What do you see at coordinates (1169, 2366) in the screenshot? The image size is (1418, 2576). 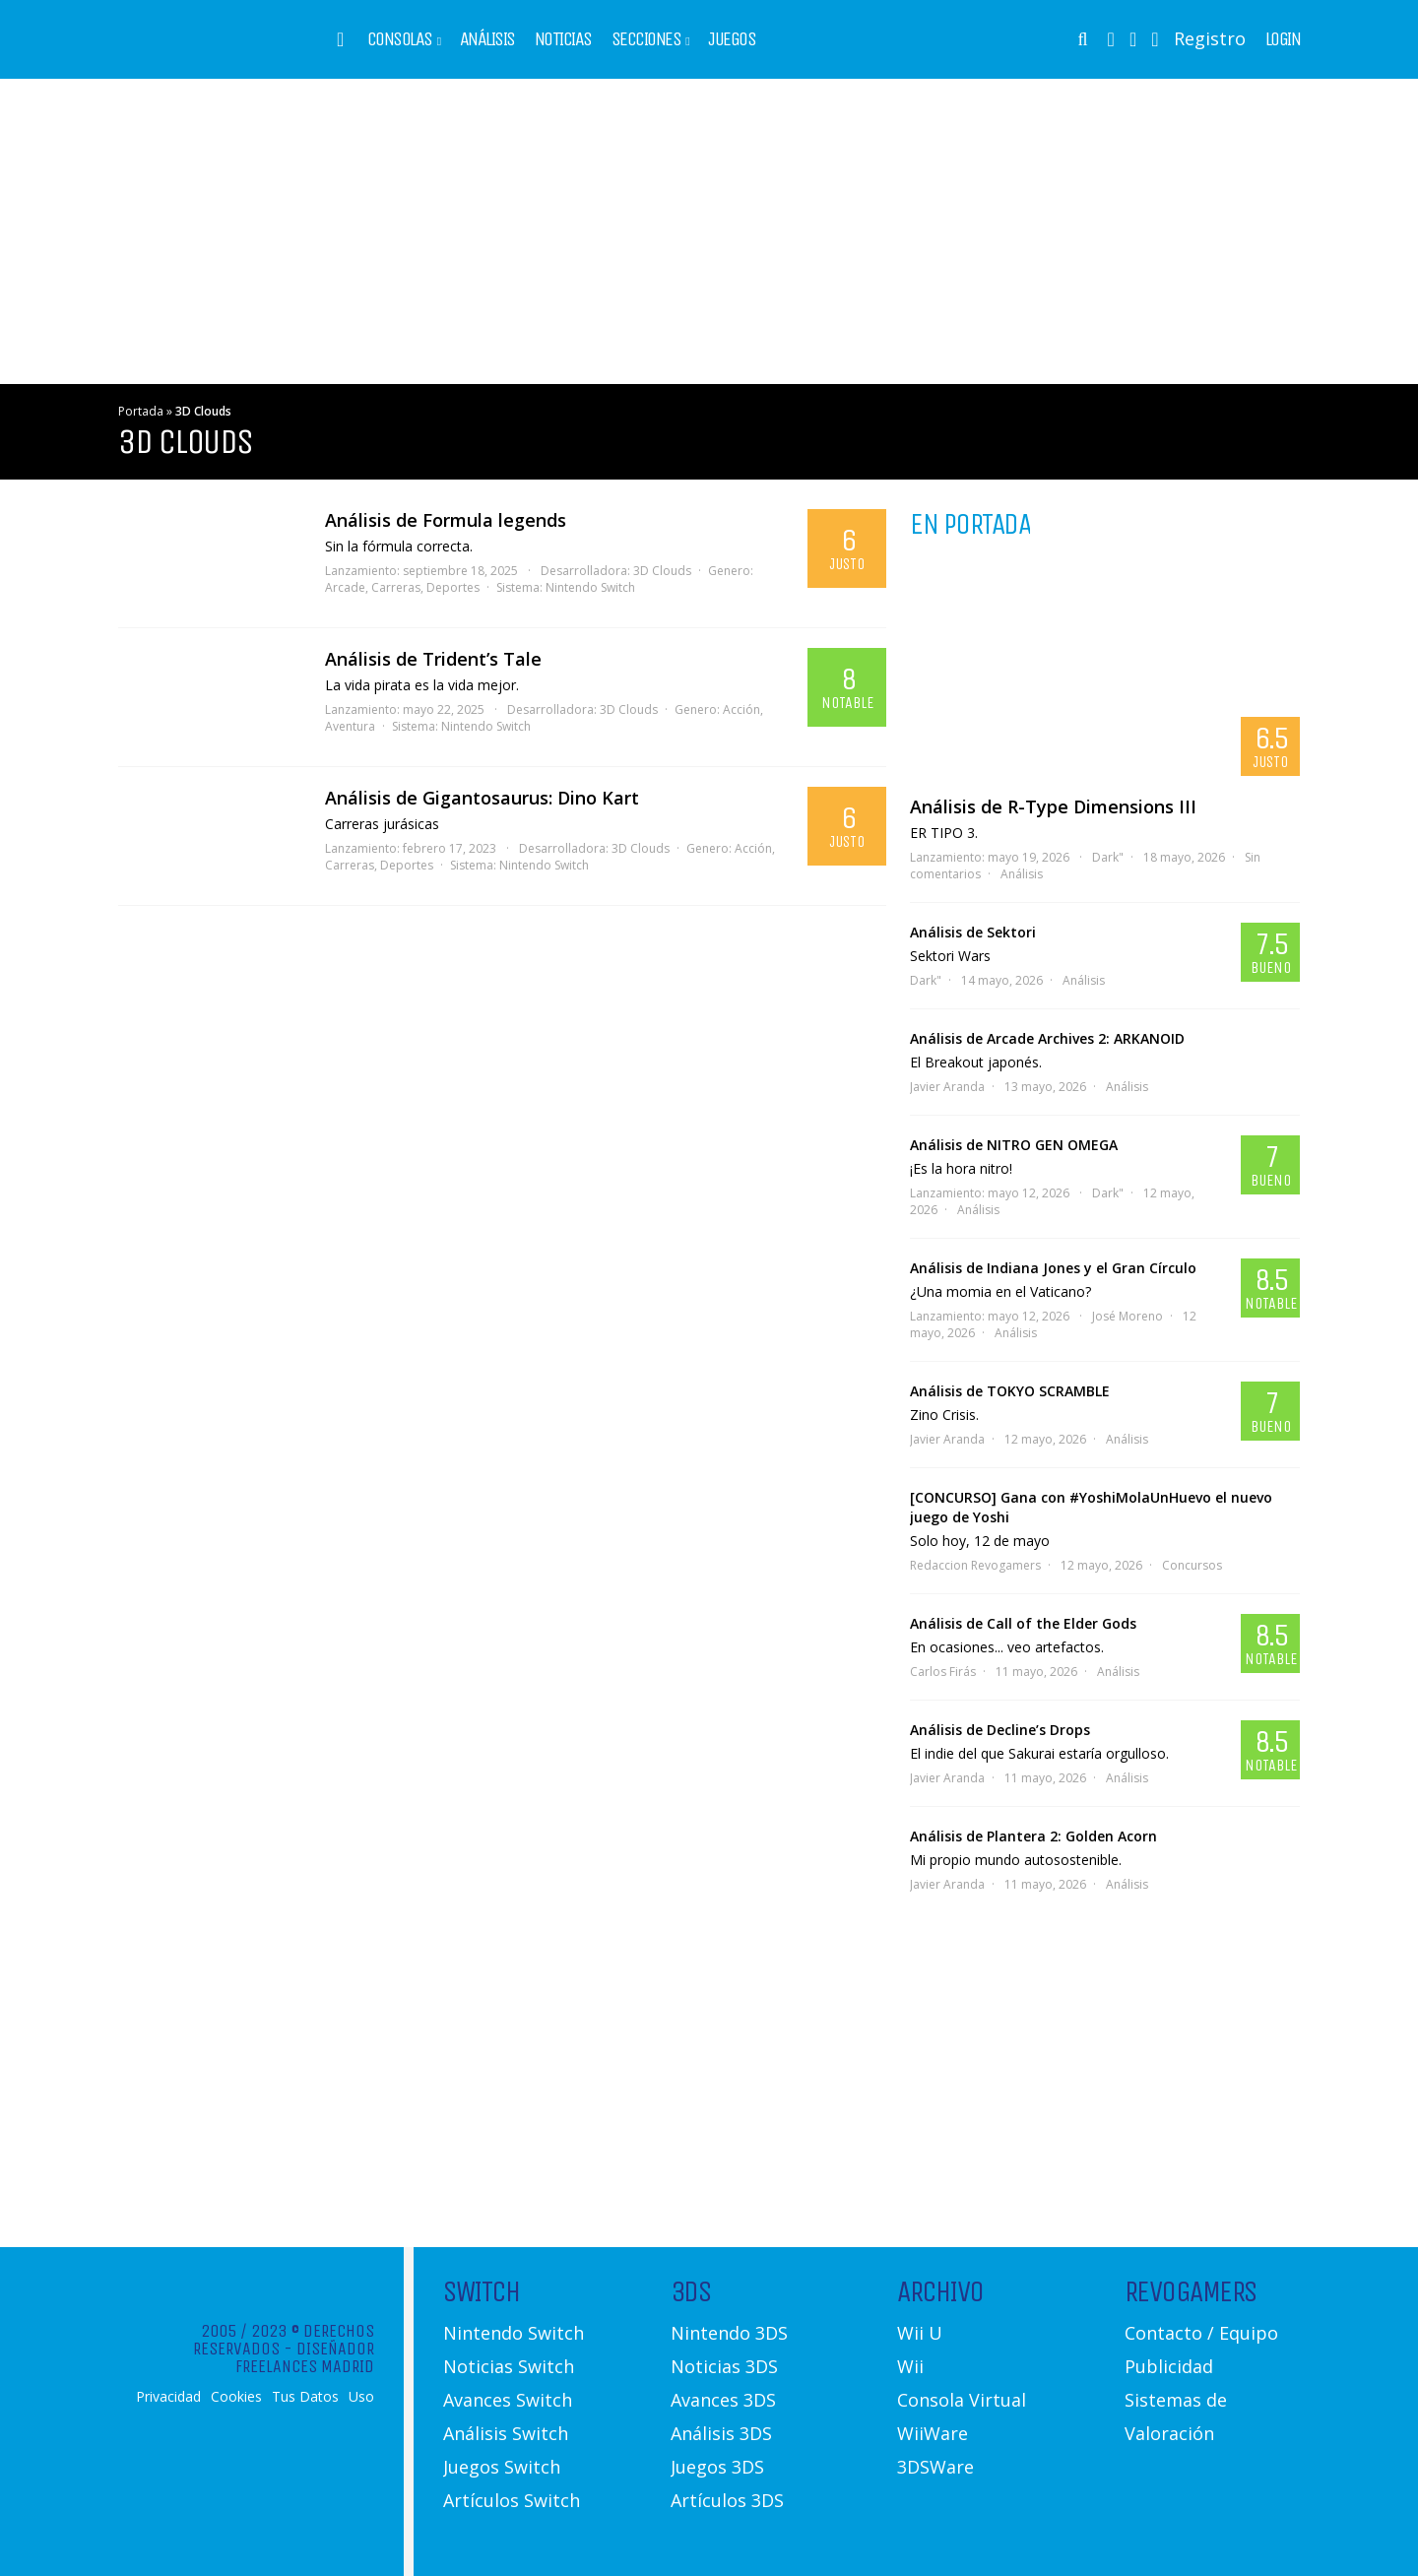 I see `Publicidad` at bounding box center [1169, 2366].